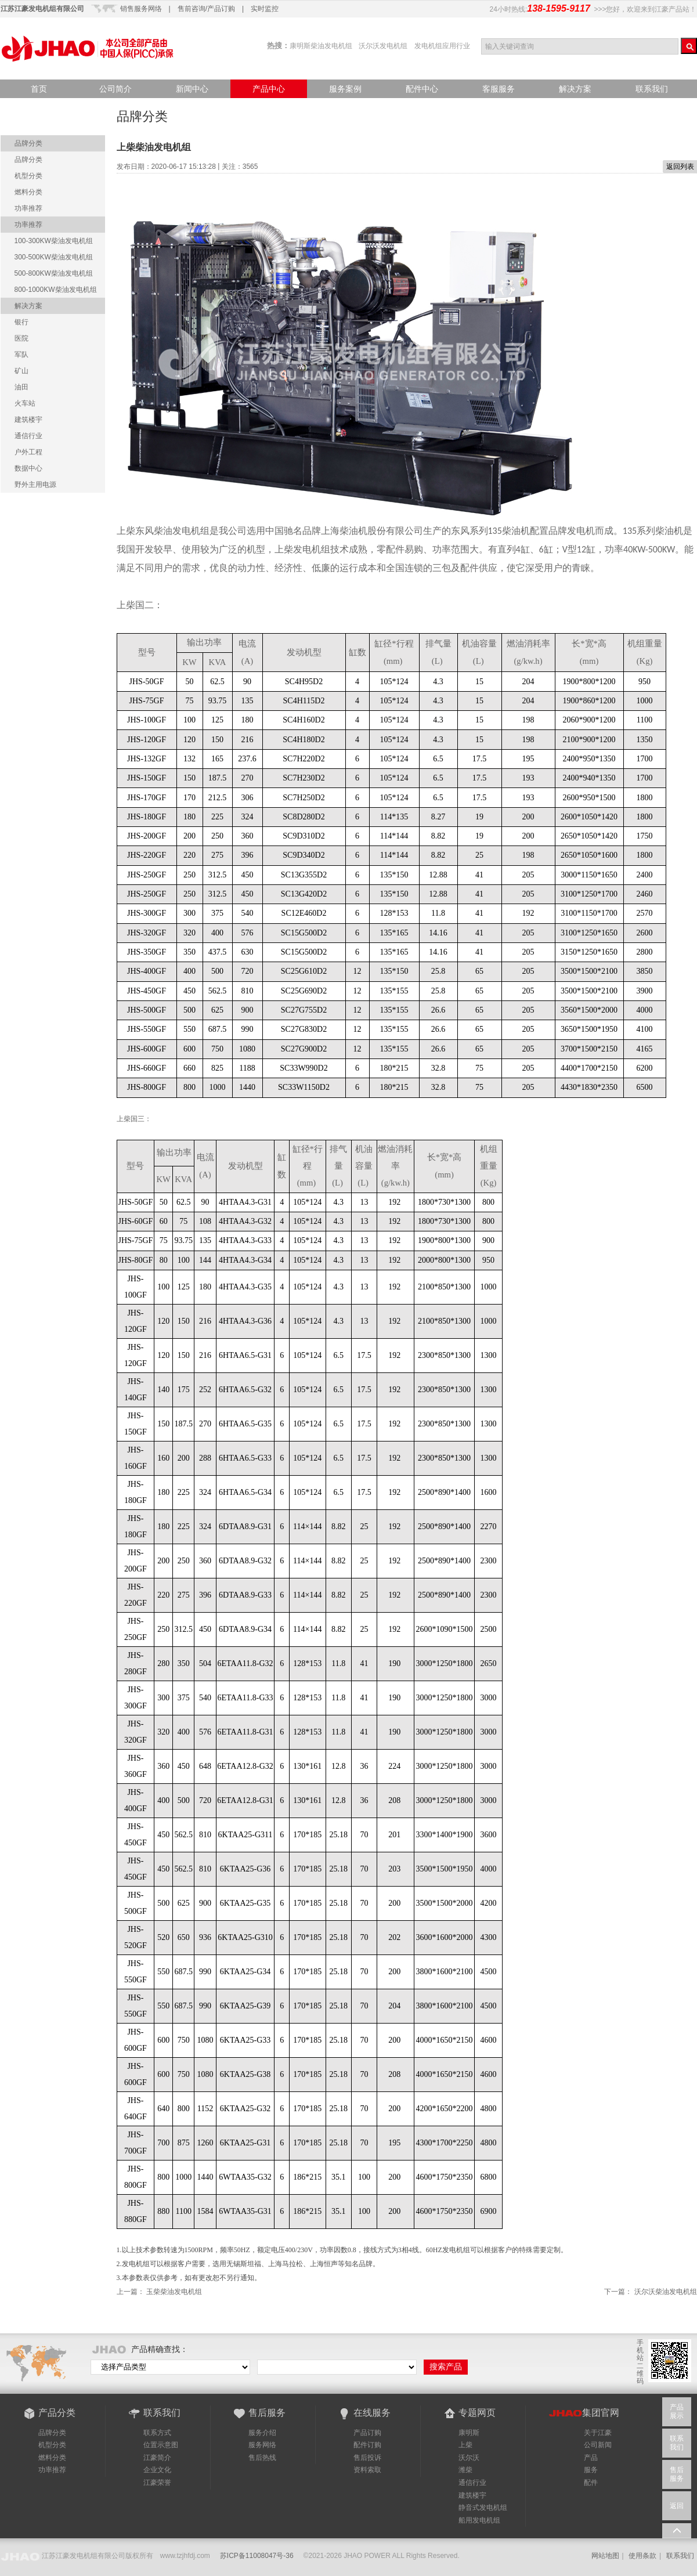  What do you see at coordinates (54, 273) in the screenshot?
I see `500-800KW柴油发电机组` at bounding box center [54, 273].